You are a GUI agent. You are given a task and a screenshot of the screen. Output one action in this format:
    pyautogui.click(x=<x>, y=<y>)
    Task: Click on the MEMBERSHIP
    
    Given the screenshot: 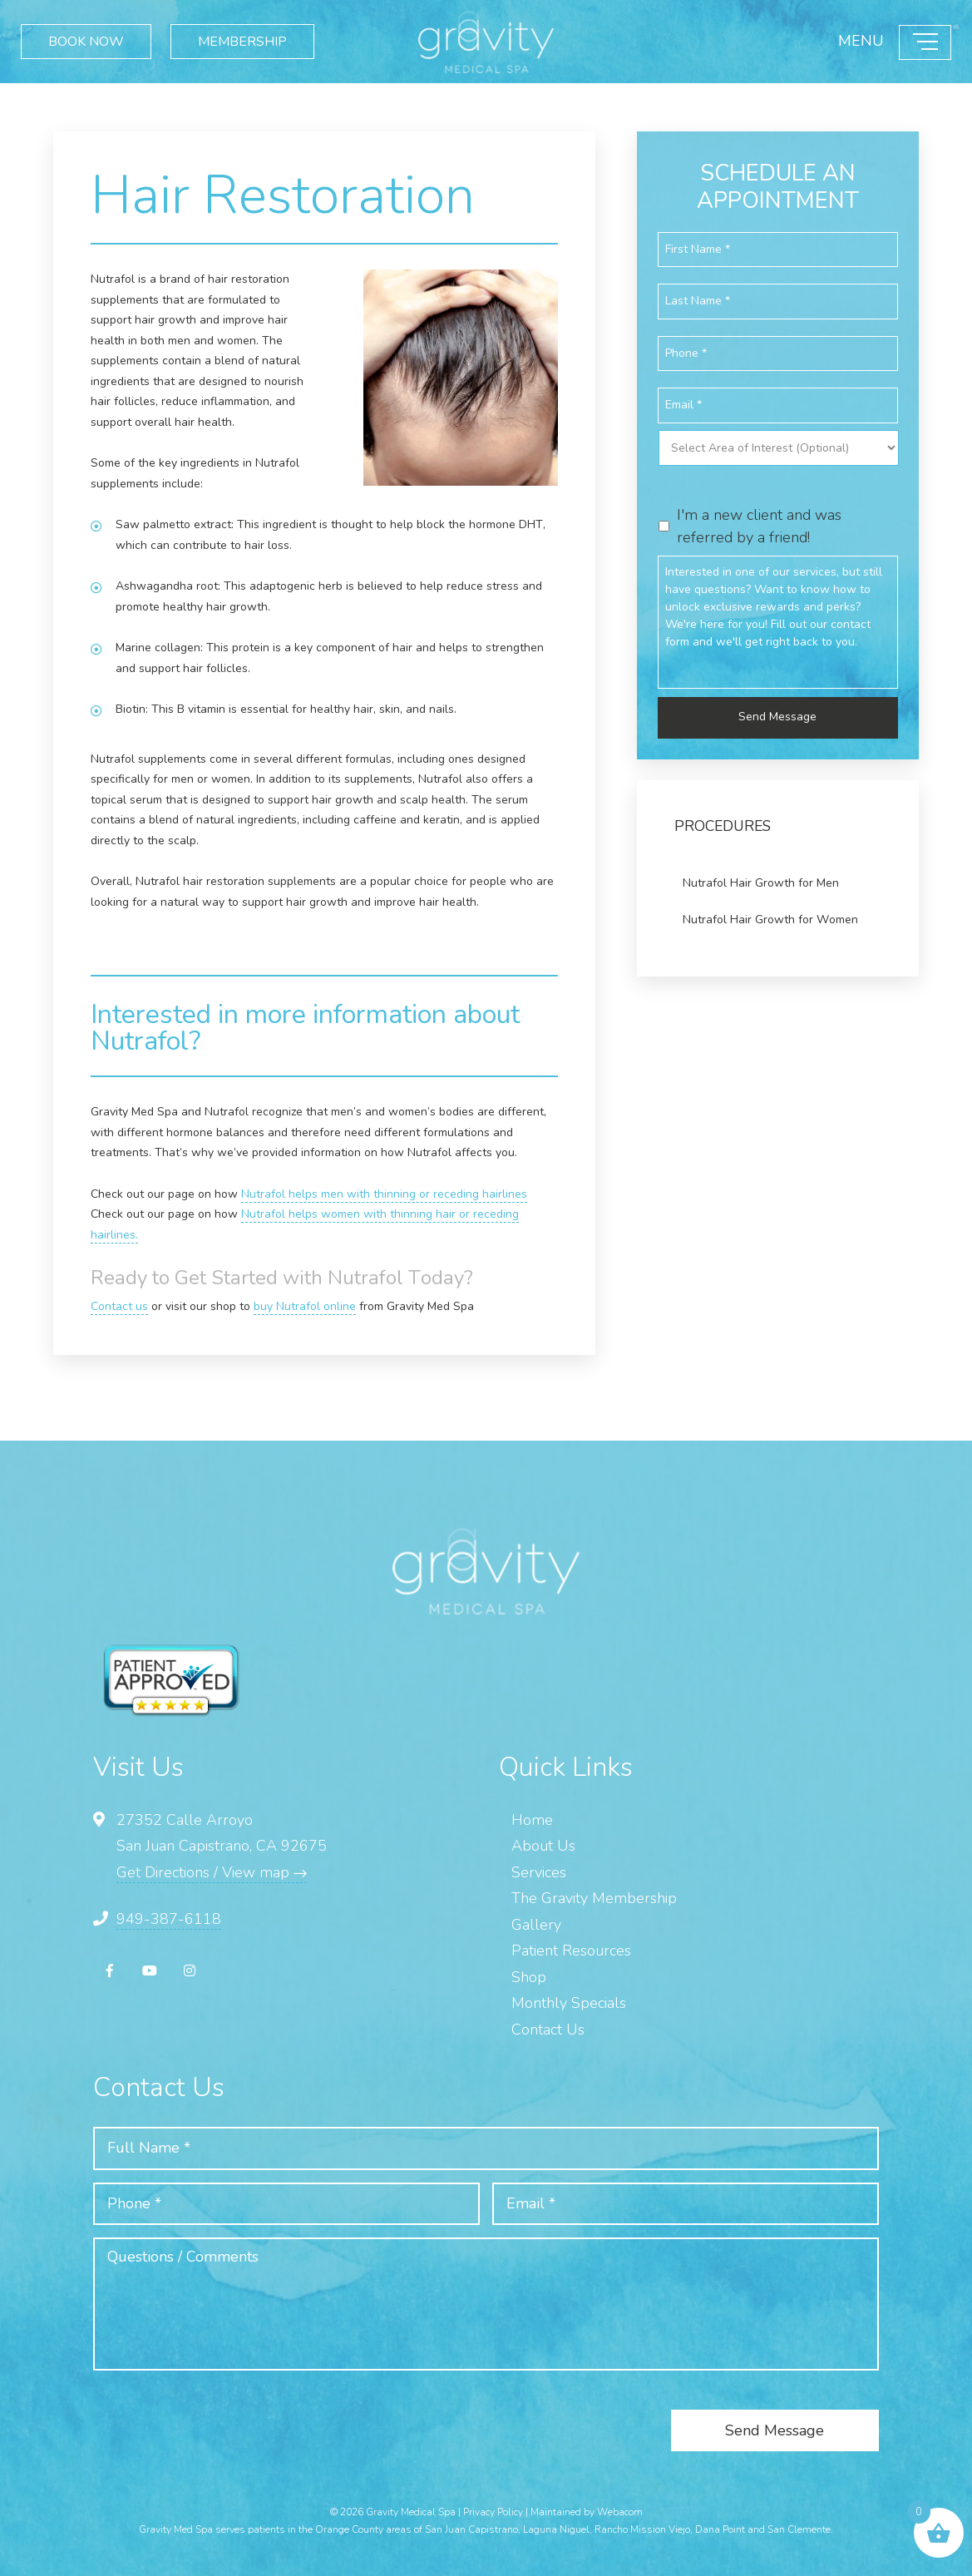 What is the action you would take?
    pyautogui.click(x=242, y=41)
    